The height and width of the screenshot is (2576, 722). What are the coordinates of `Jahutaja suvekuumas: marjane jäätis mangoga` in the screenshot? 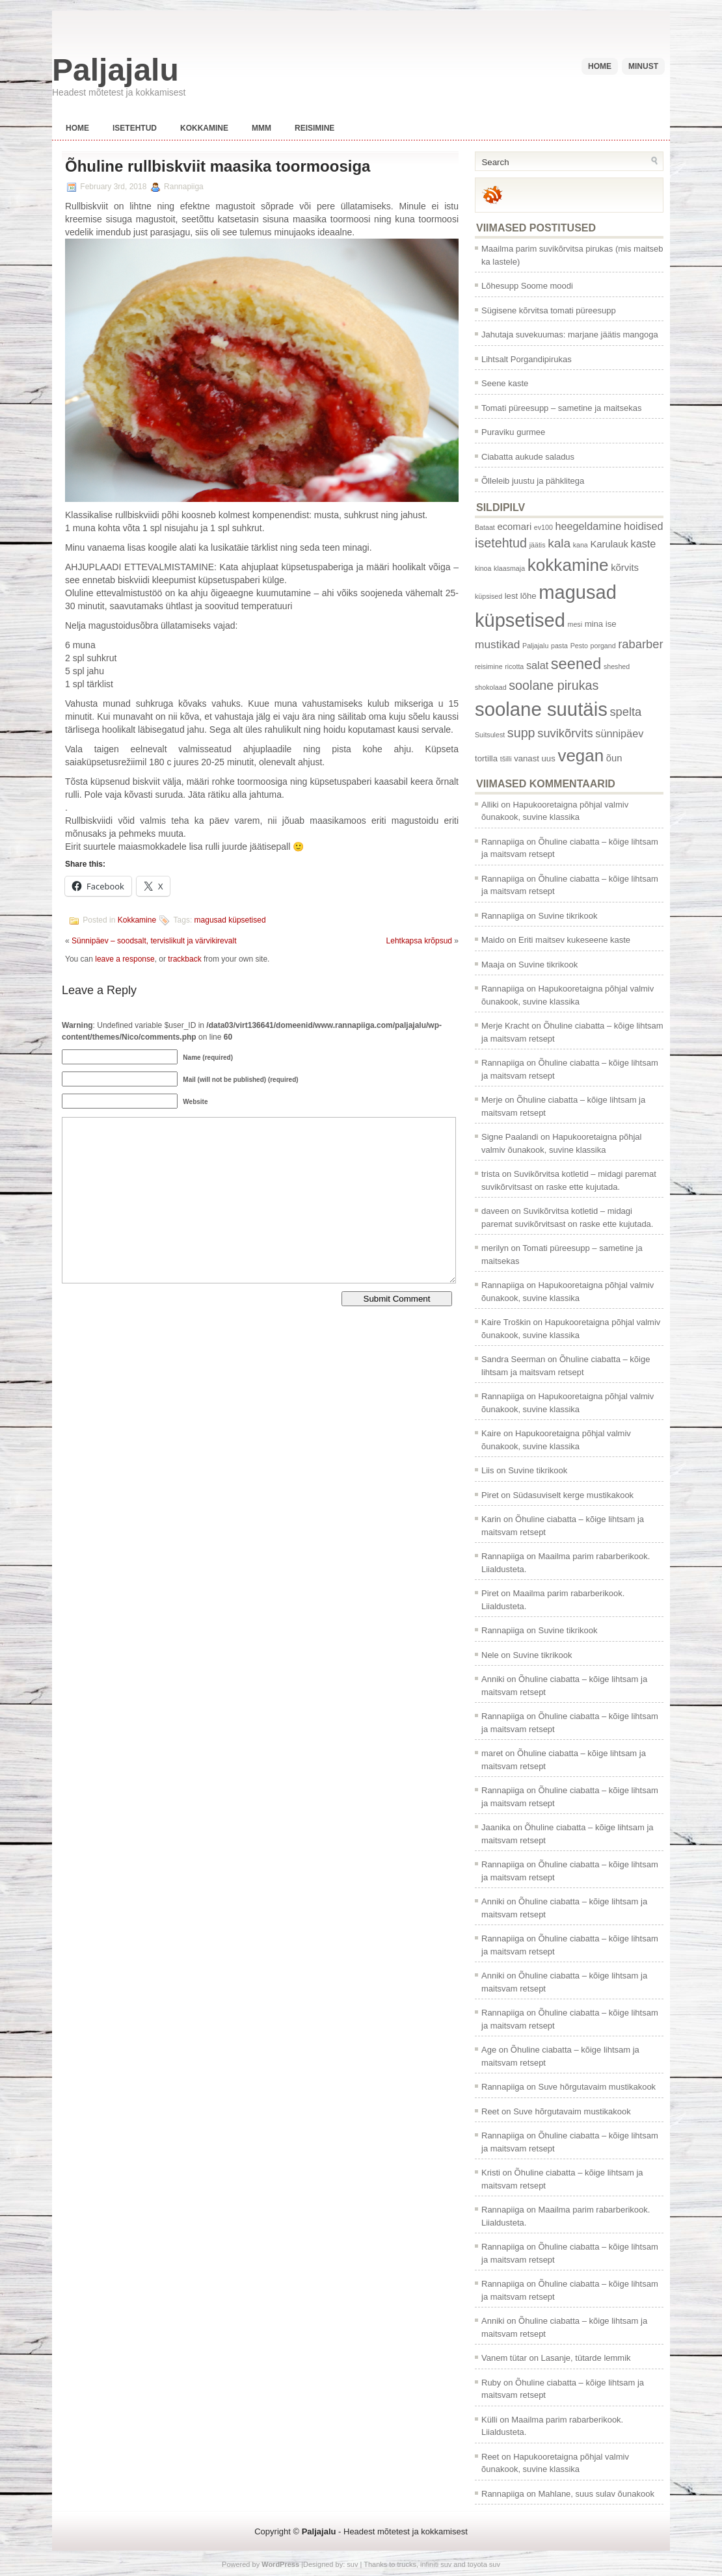 It's located at (569, 334).